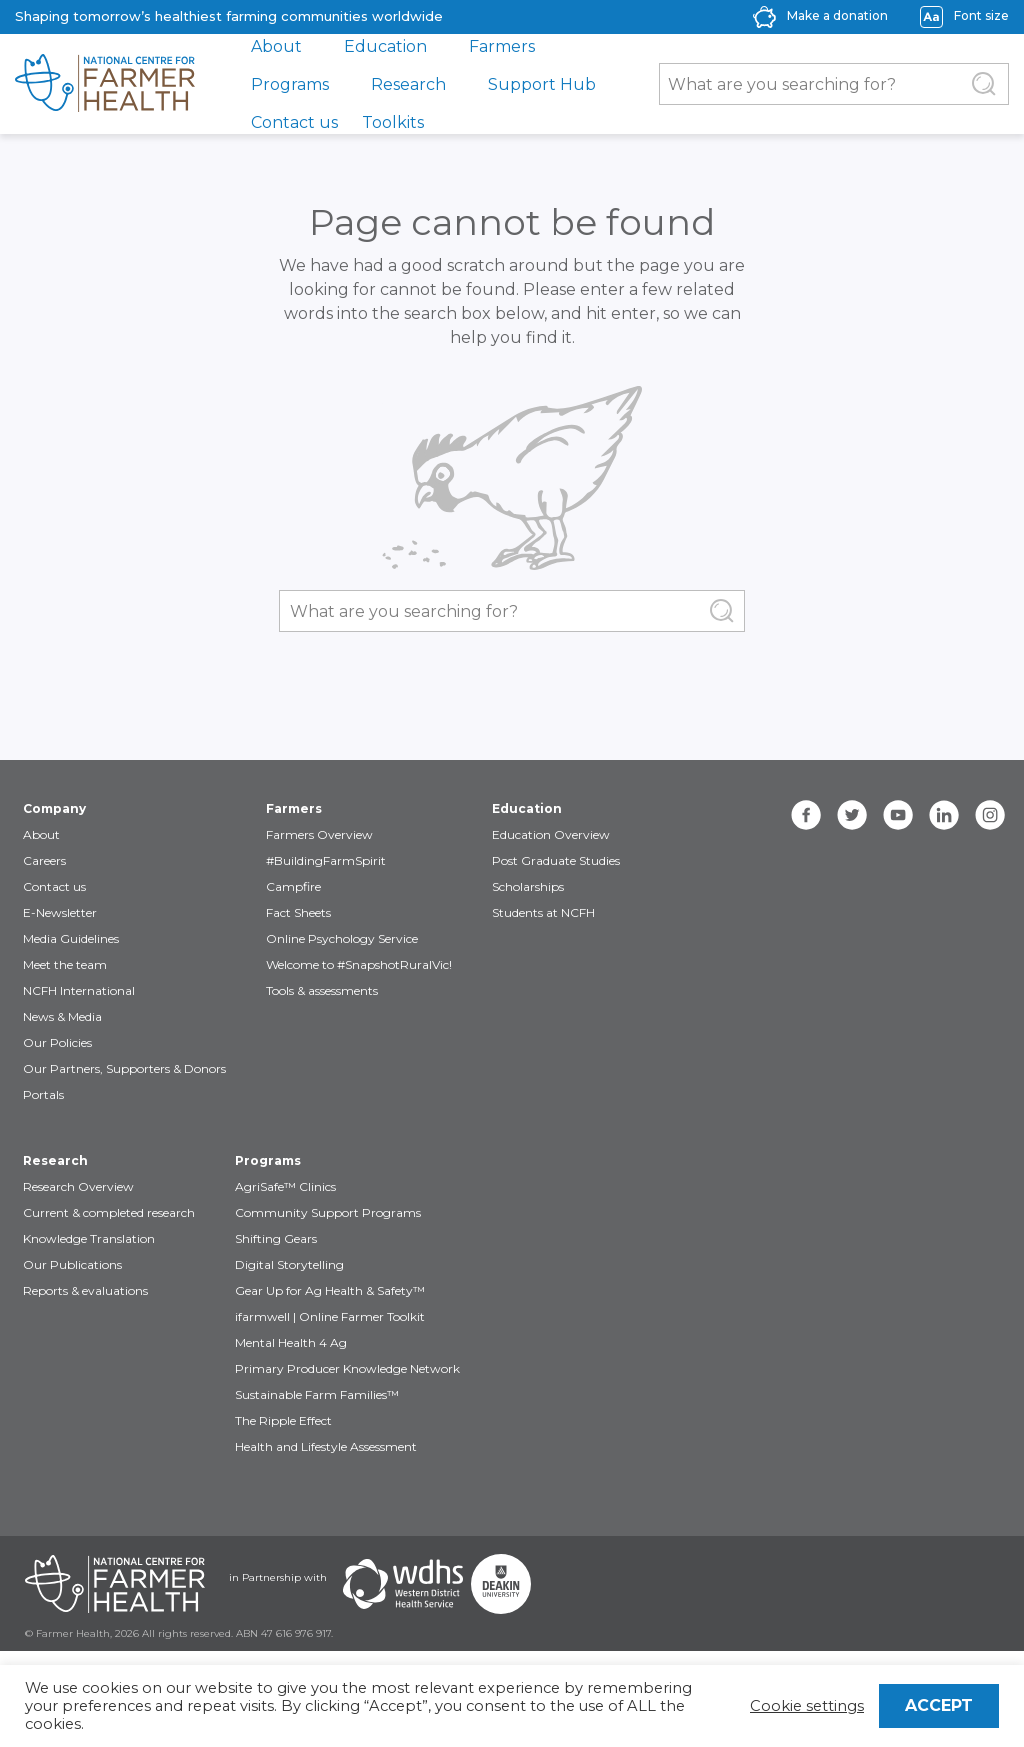 The width and height of the screenshot is (1024, 1747). I want to click on Shifting Gears, so click(276, 1238).